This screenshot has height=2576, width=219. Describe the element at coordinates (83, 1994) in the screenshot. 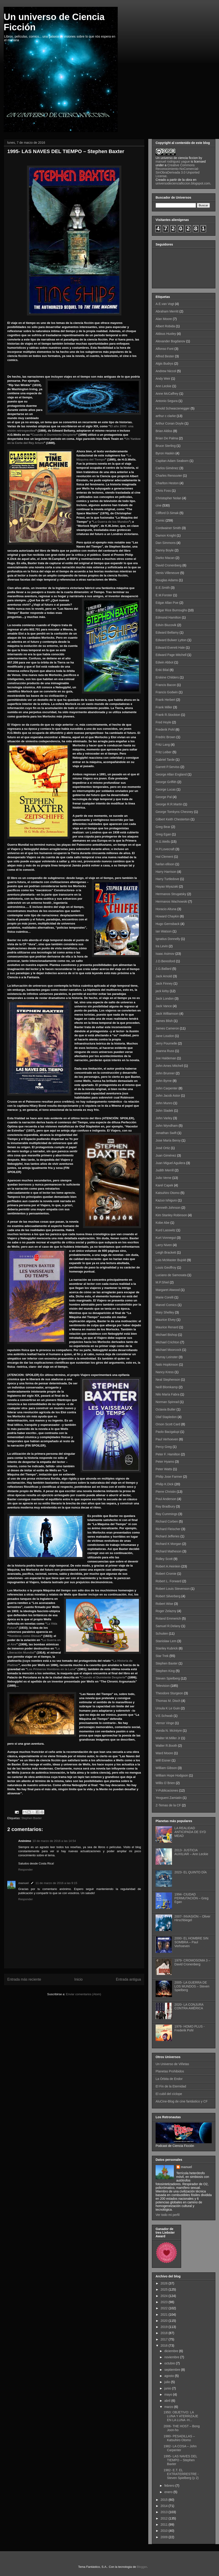

I see `Enviar comentarios (Atom)` at that location.